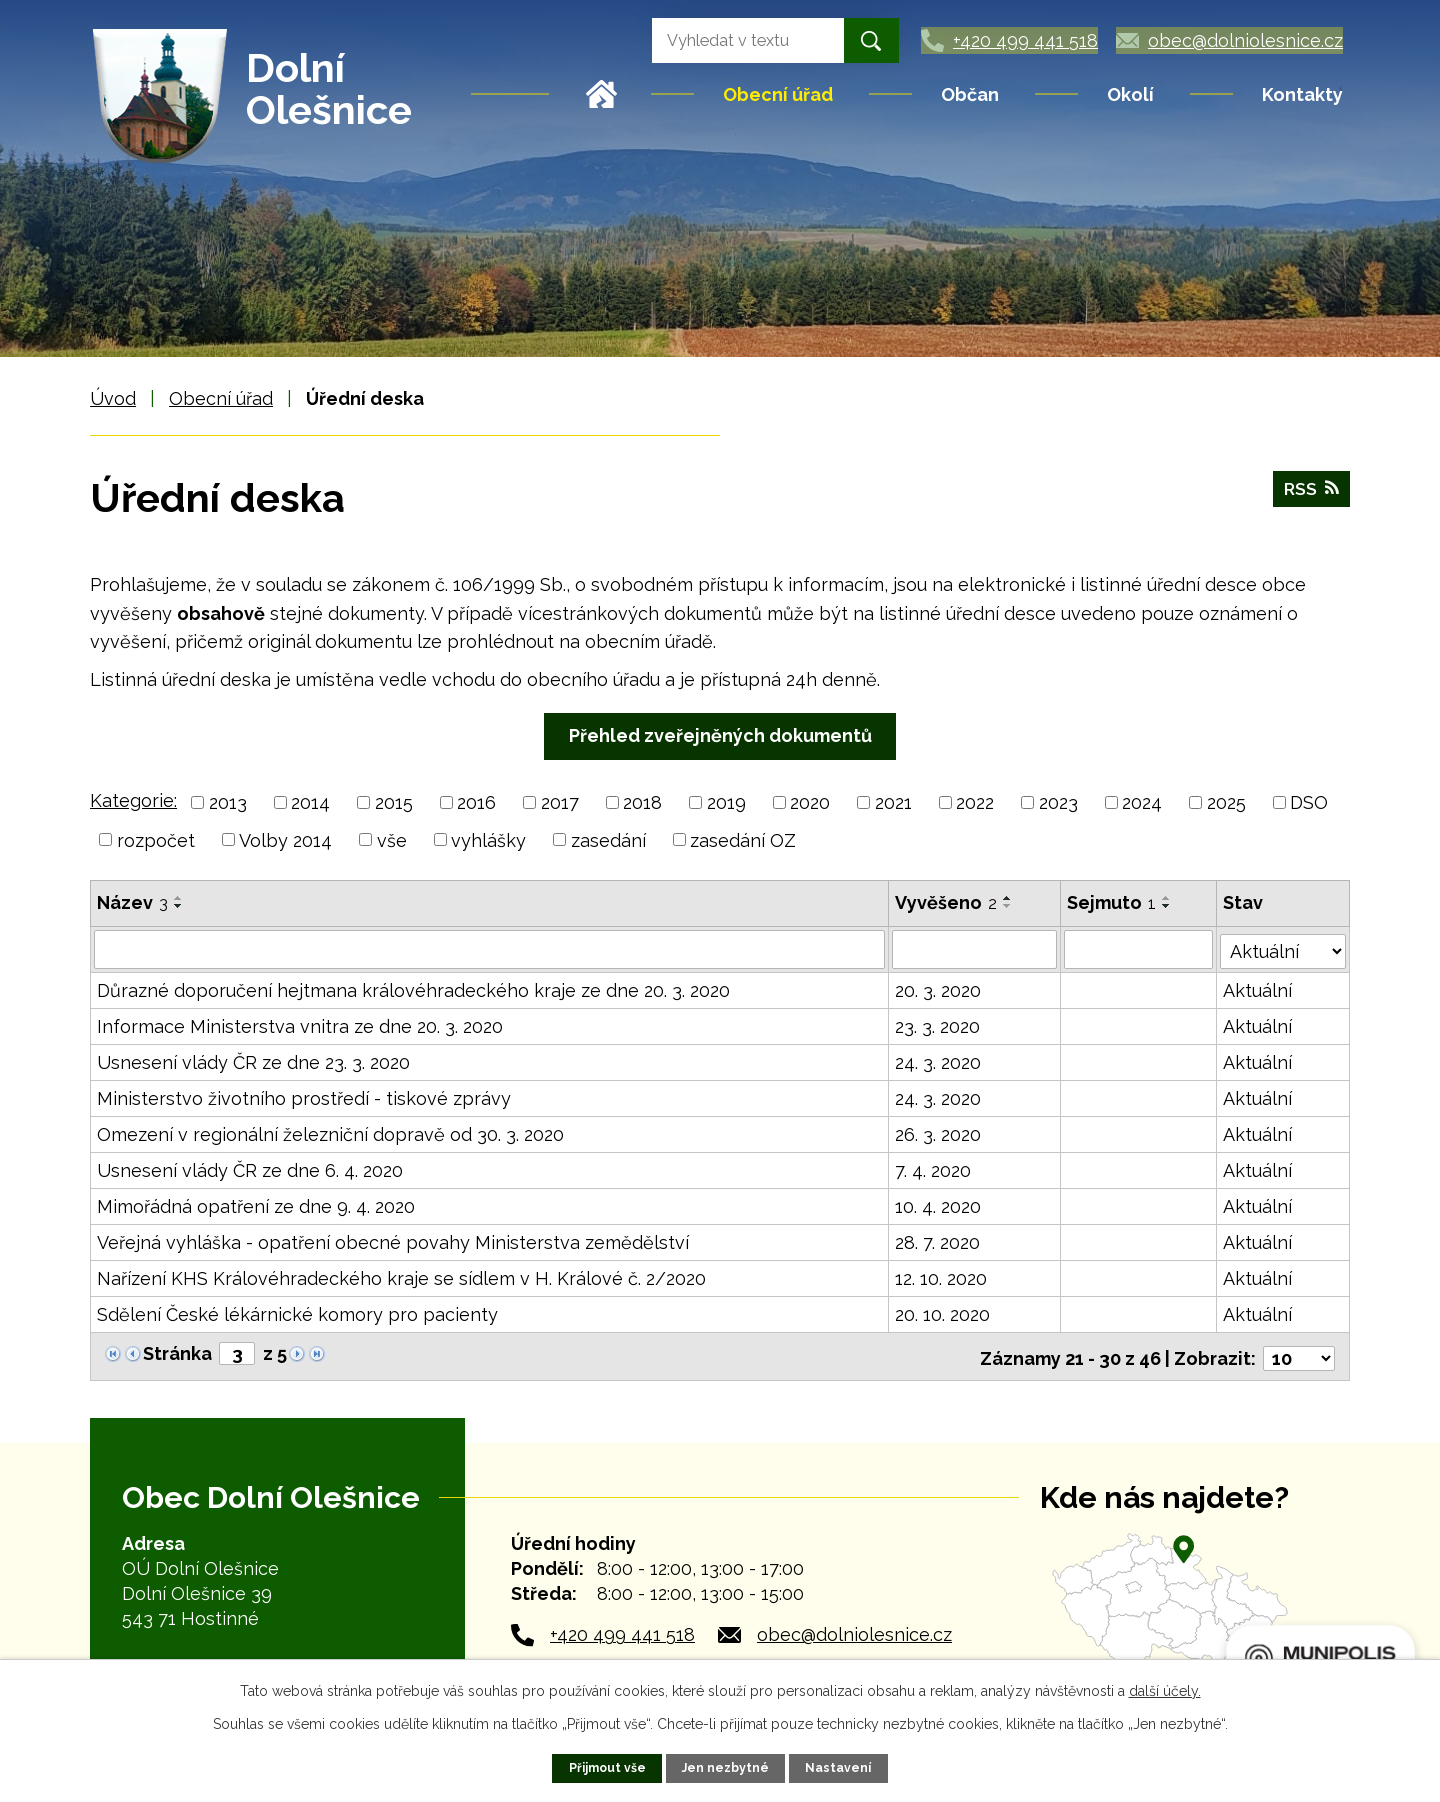  I want to click on rozpočet, so click(156, 839).